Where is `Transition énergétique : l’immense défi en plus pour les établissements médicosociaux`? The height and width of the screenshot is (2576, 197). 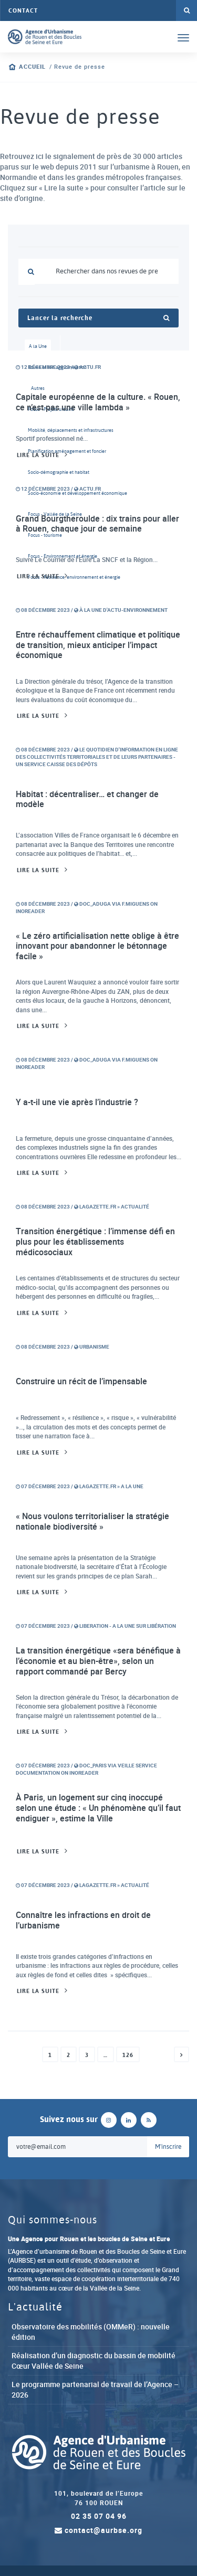 Transition énergétique : l’immense défi en plus pour les établissements médicosociaux is located at coordinates (95, 1241).